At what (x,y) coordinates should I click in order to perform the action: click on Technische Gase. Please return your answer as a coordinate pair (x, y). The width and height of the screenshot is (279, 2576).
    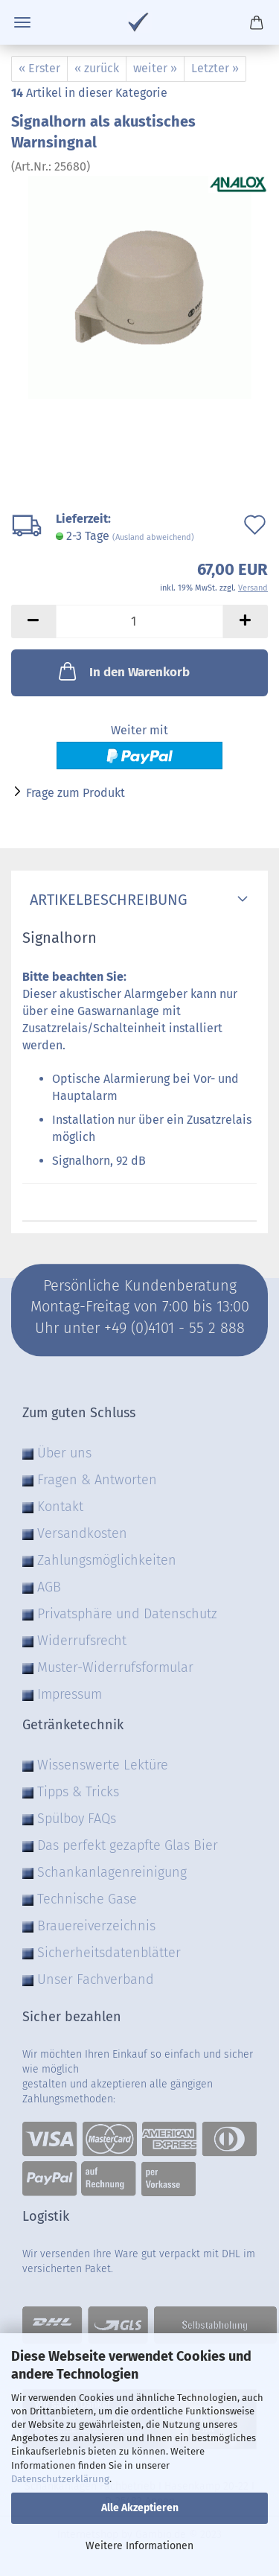
    Looking at the image, I should click on (87, 1899).